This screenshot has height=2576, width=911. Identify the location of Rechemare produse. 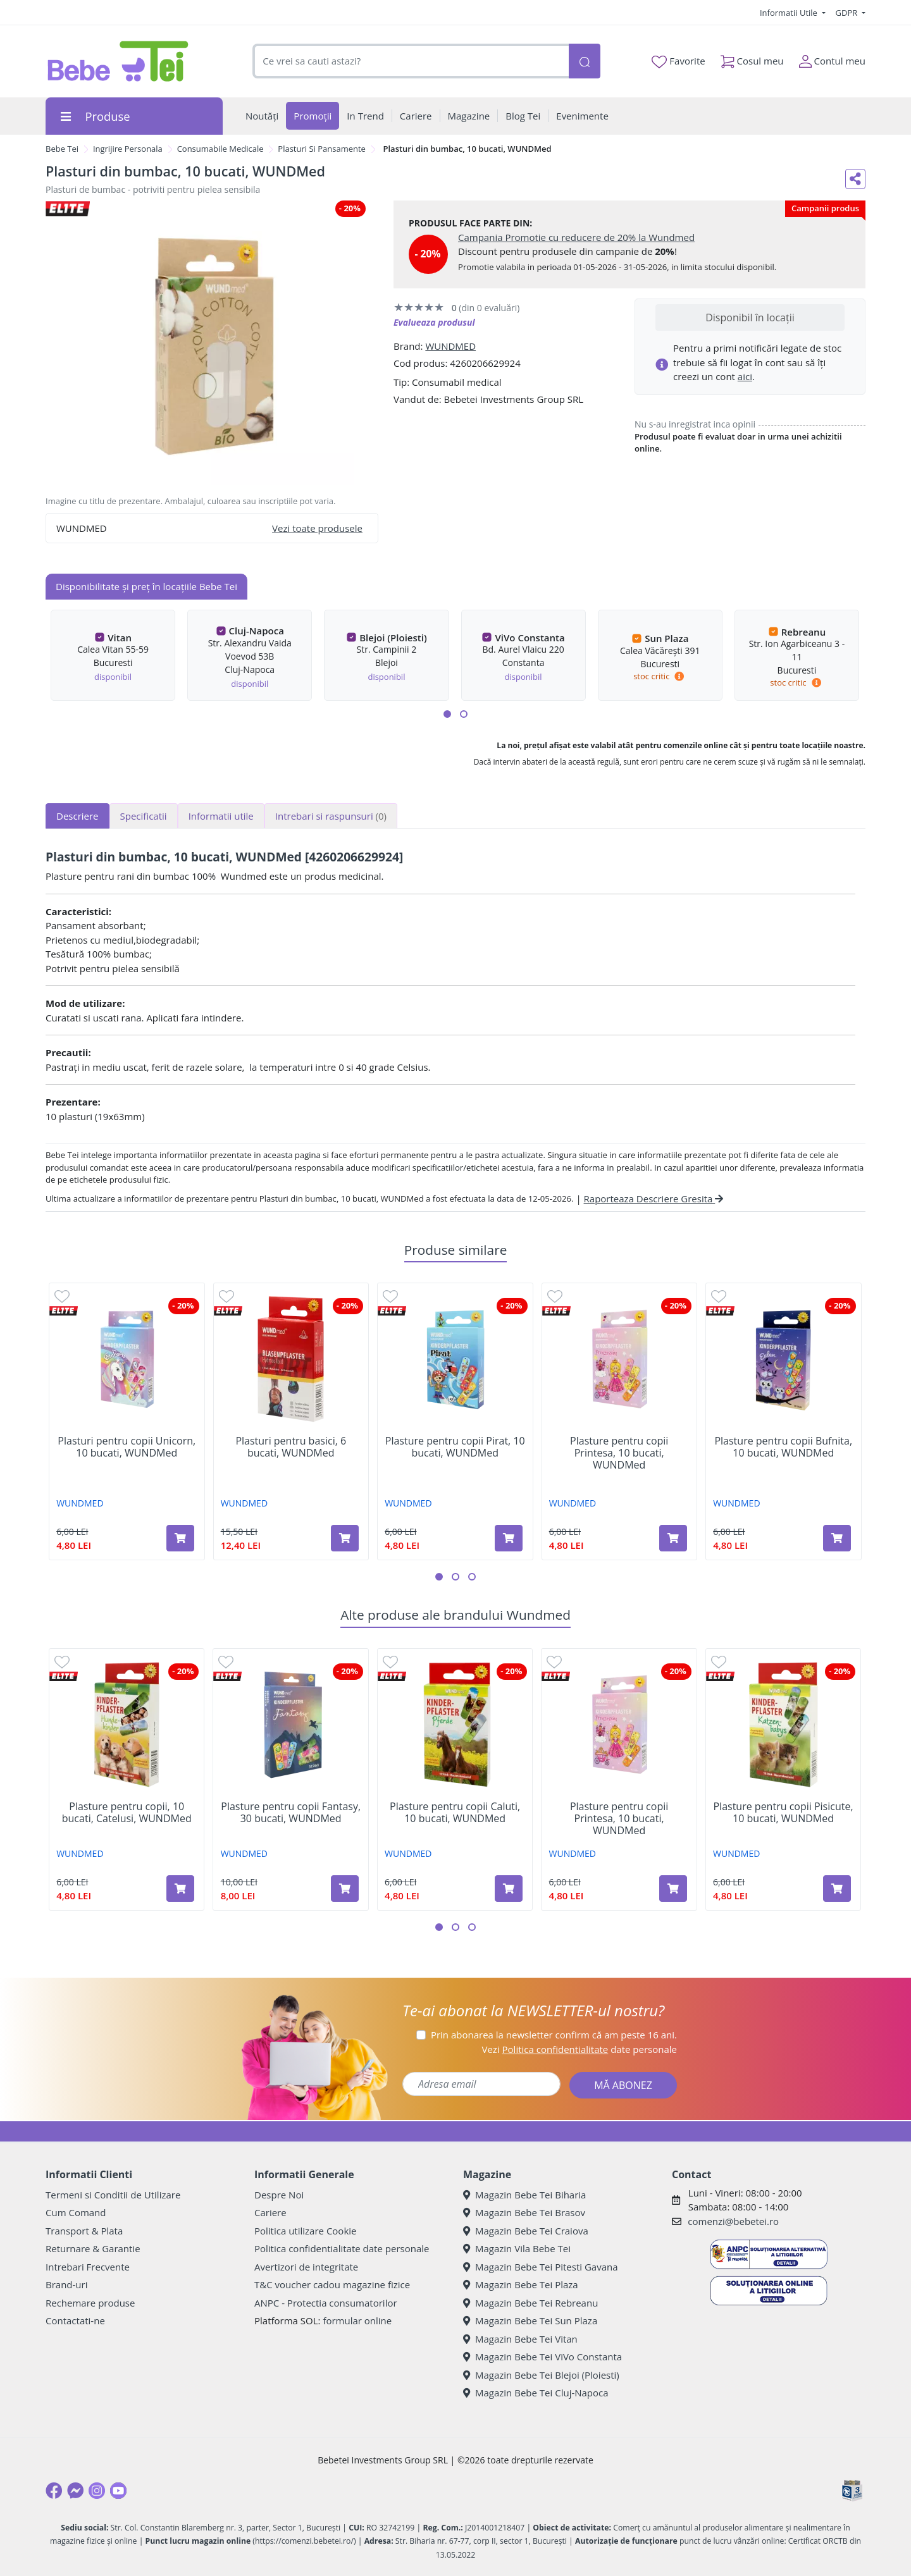
(90, 2302).